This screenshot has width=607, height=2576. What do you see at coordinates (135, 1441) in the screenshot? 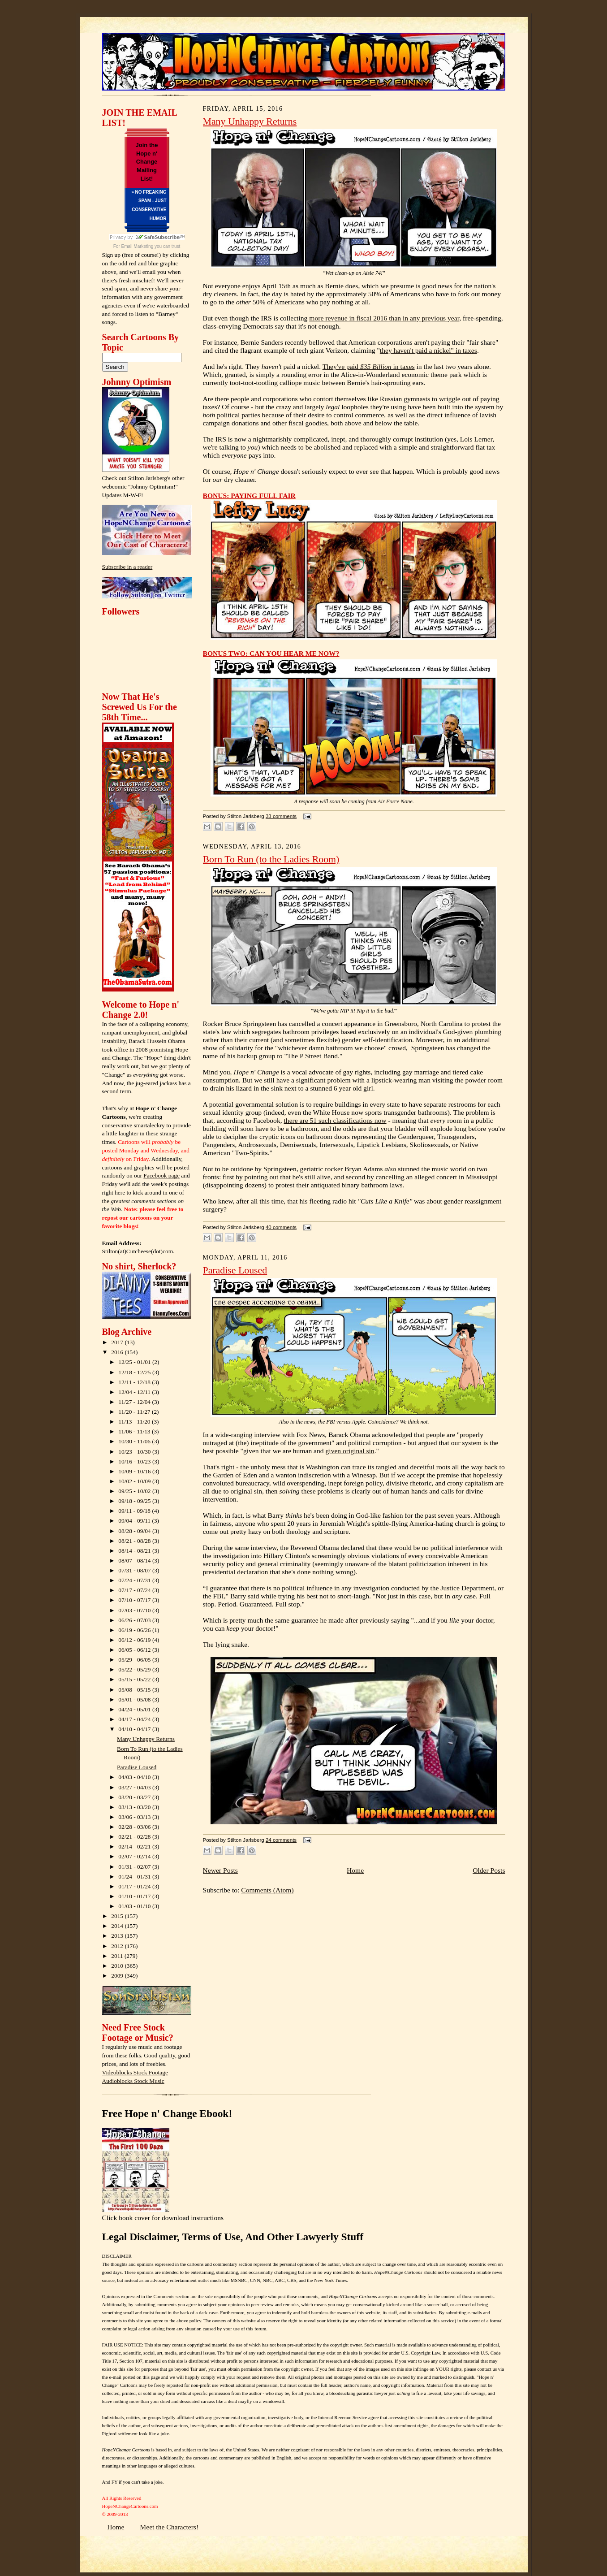
I see `10/30 - 11/06` at bounding box center [135, 1441].